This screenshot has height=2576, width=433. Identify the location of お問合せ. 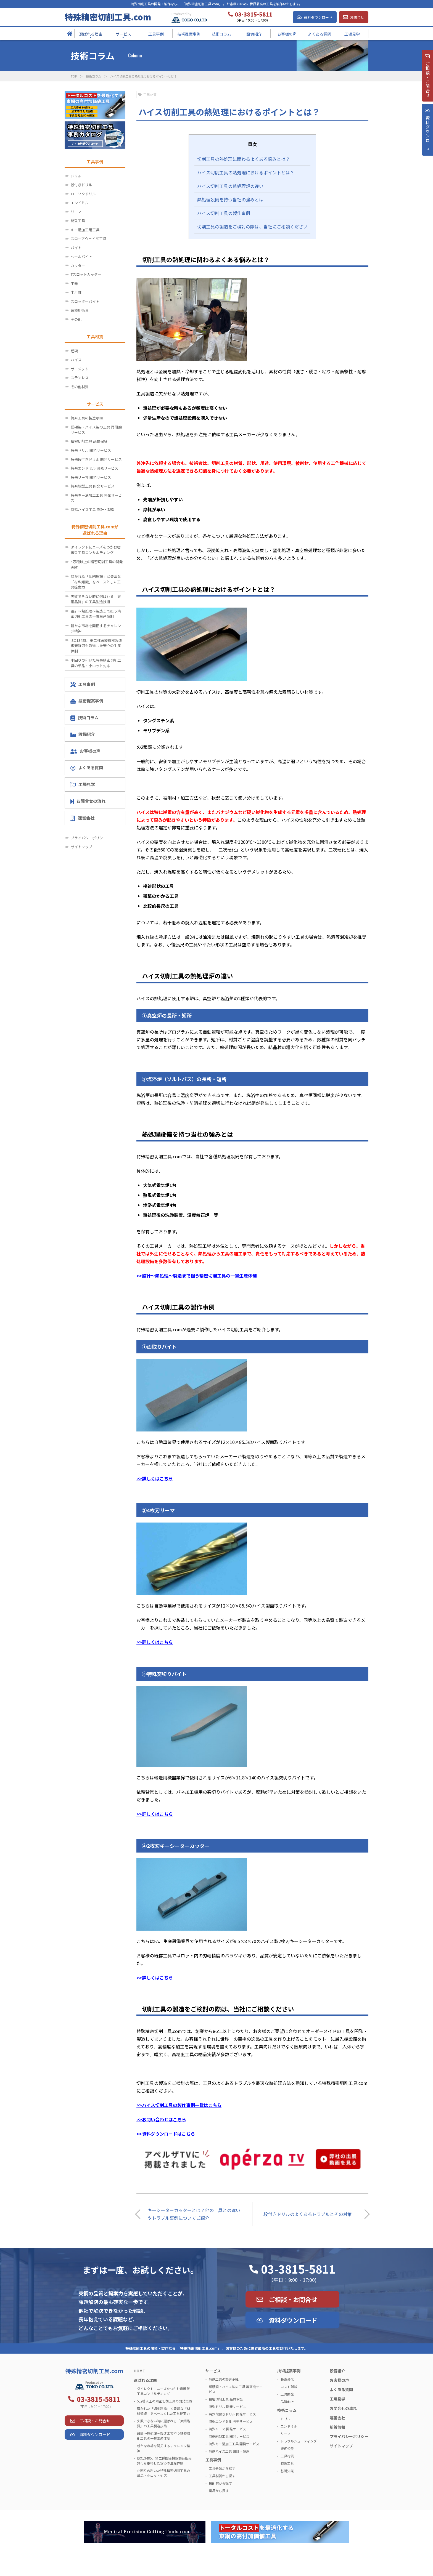
(357, 17).